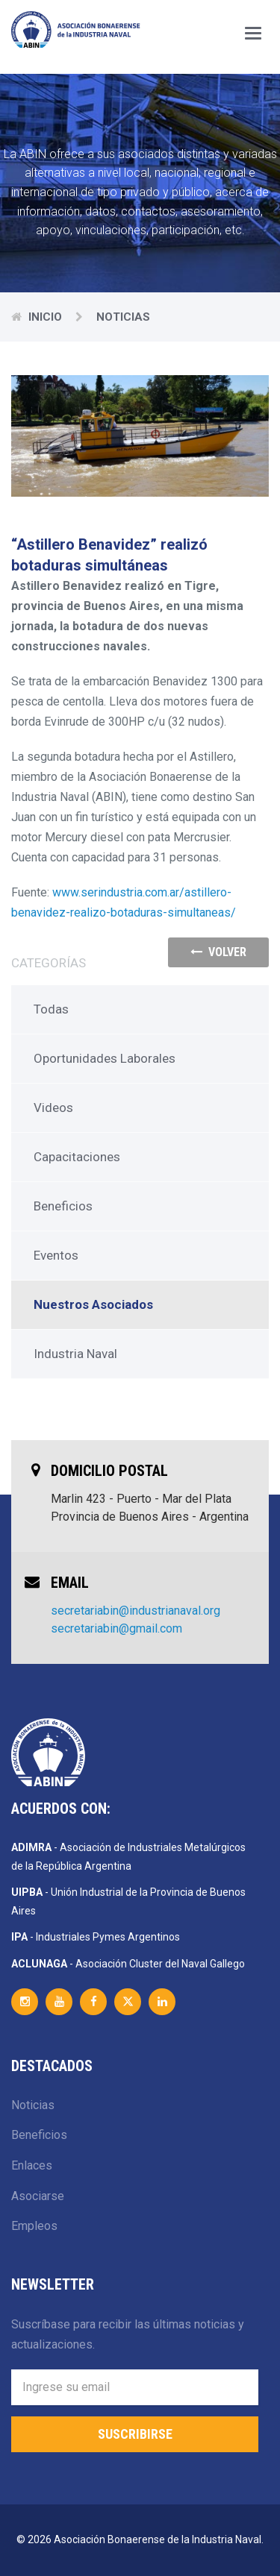  What do you see at coordinates (104, 1058) in the screenshot?
I see `Oportunidades Laborales` at bounding box center [104, 1058].